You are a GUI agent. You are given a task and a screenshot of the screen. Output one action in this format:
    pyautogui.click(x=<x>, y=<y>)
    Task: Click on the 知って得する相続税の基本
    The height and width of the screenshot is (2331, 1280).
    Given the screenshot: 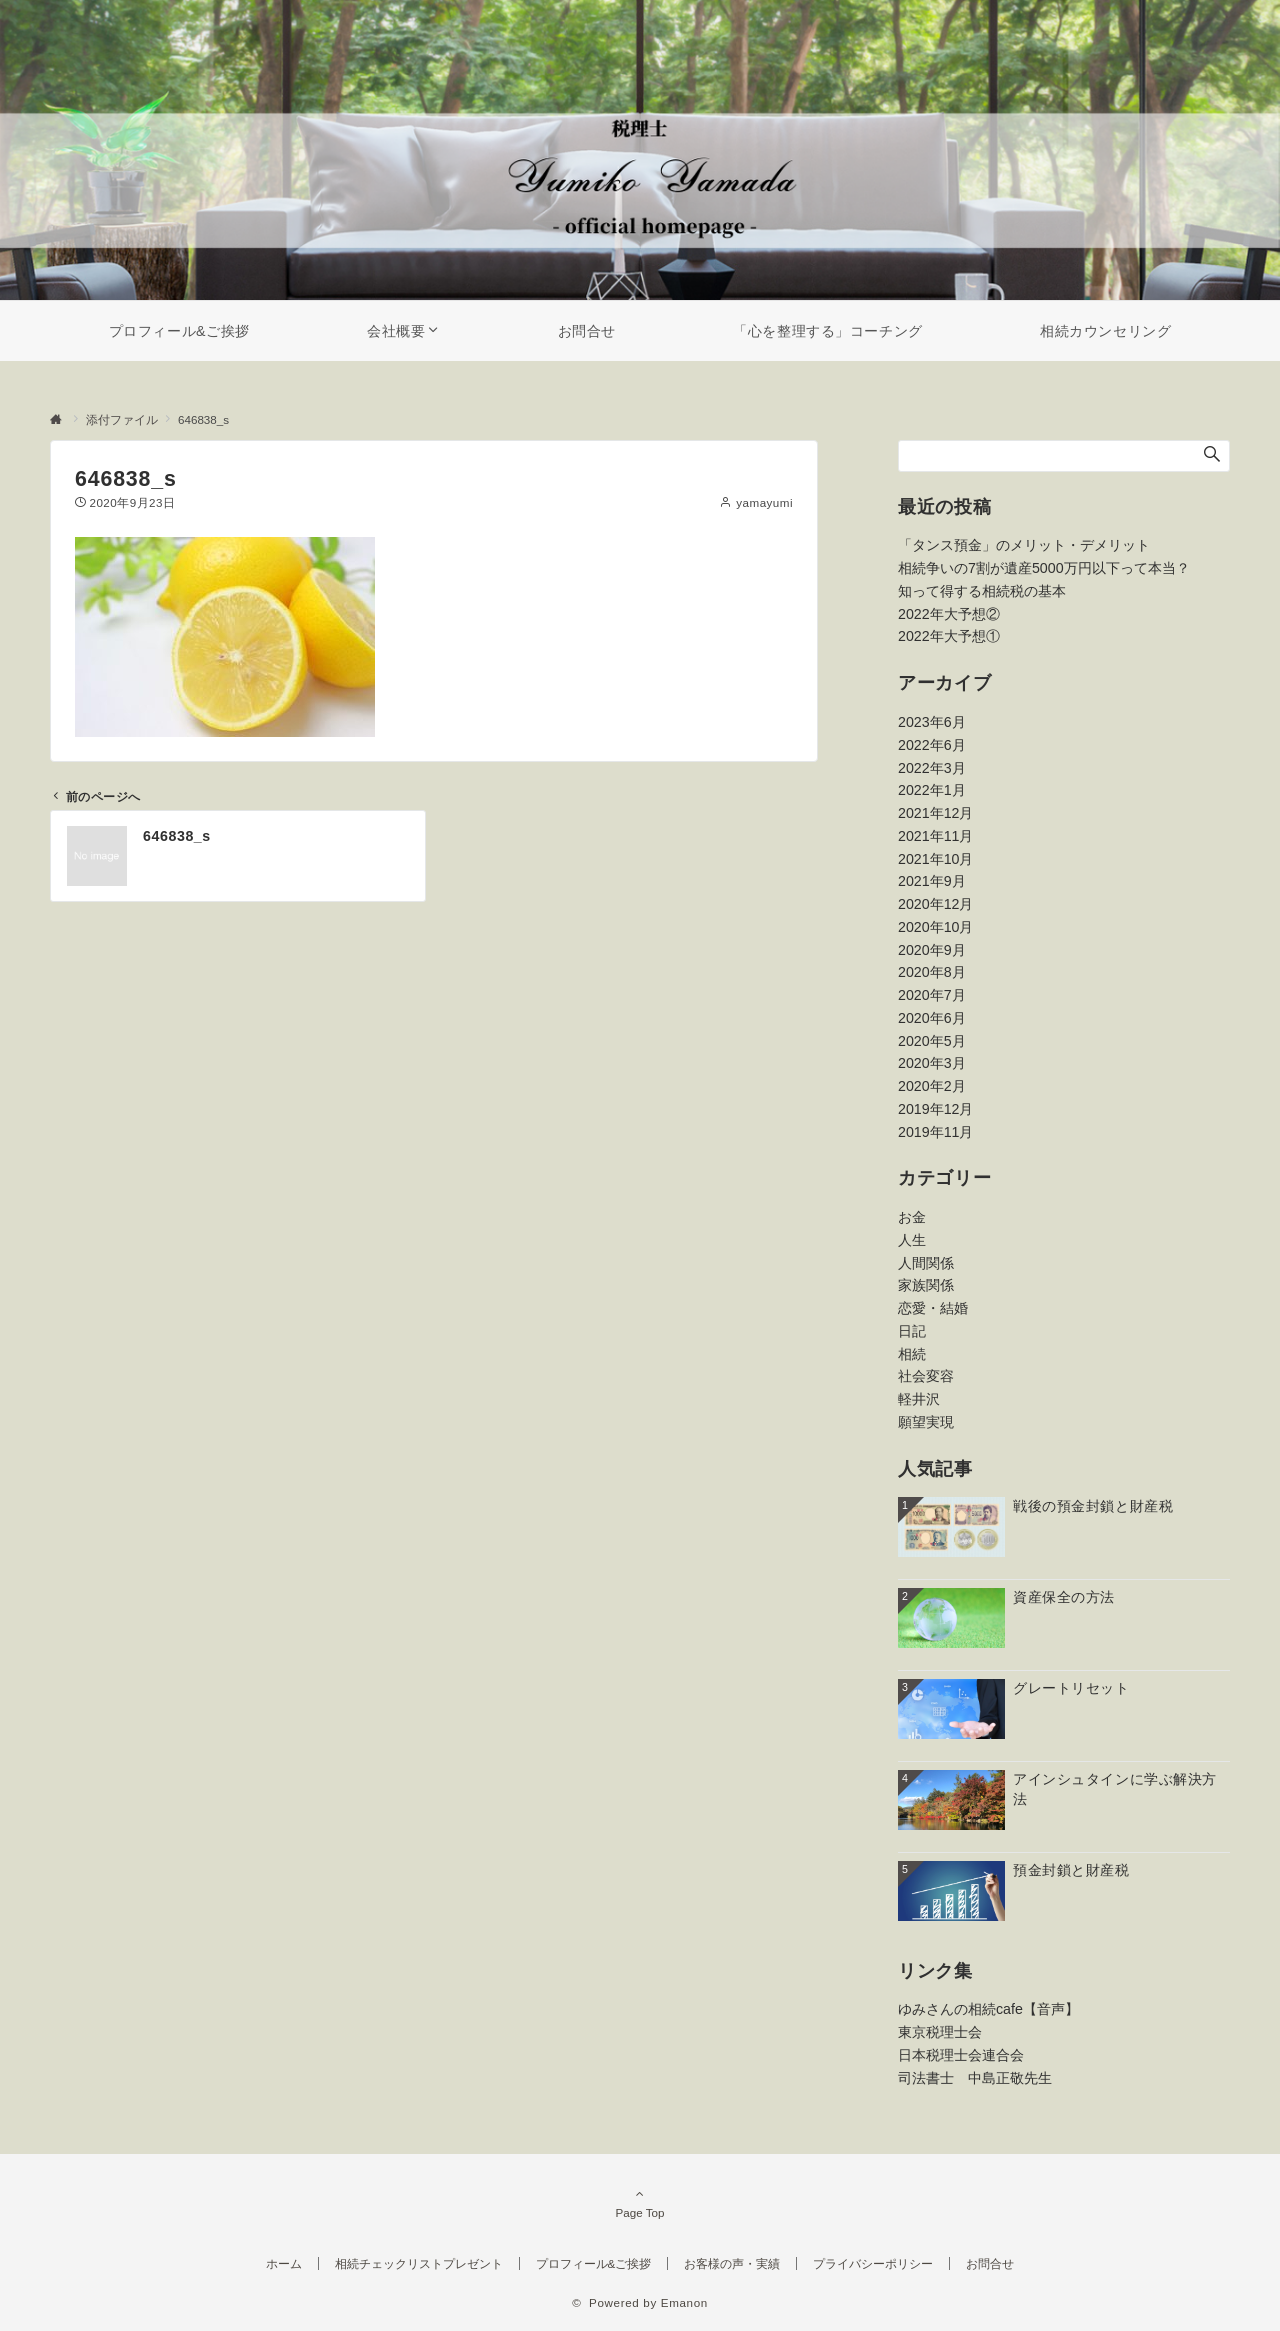 What is the action you would take?
    pyautogui.click(x=982, y=591)
    